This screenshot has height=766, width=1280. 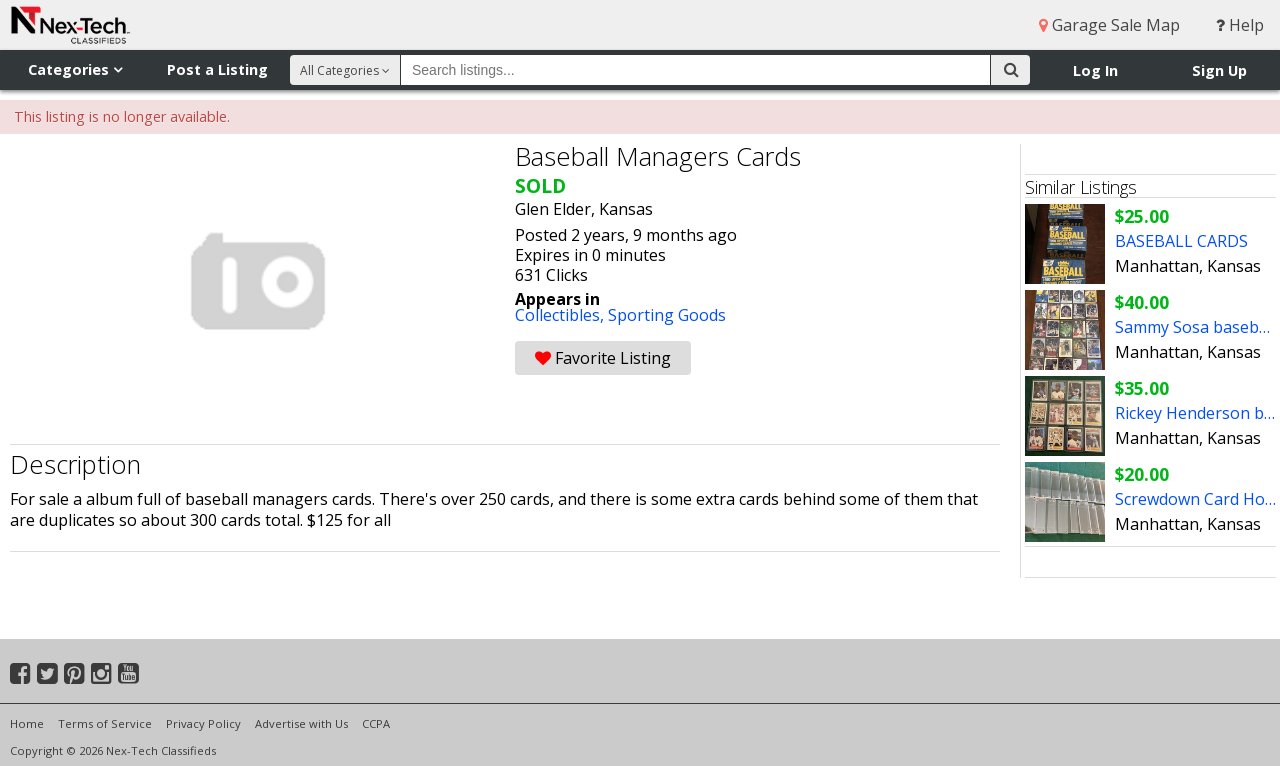 What do you see at coordinates (1240, 25) in the screenshot?
I see `Help` at bounding box center [1240, 25].